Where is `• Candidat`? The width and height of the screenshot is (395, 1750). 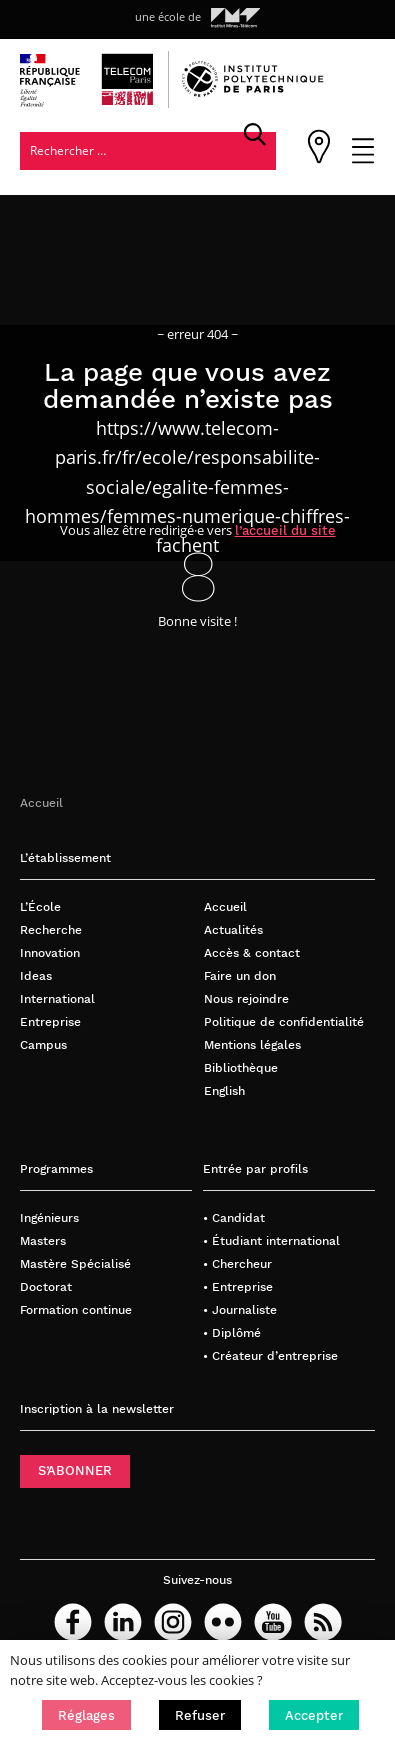
• Candidat is located at coordinates (234, 1217).